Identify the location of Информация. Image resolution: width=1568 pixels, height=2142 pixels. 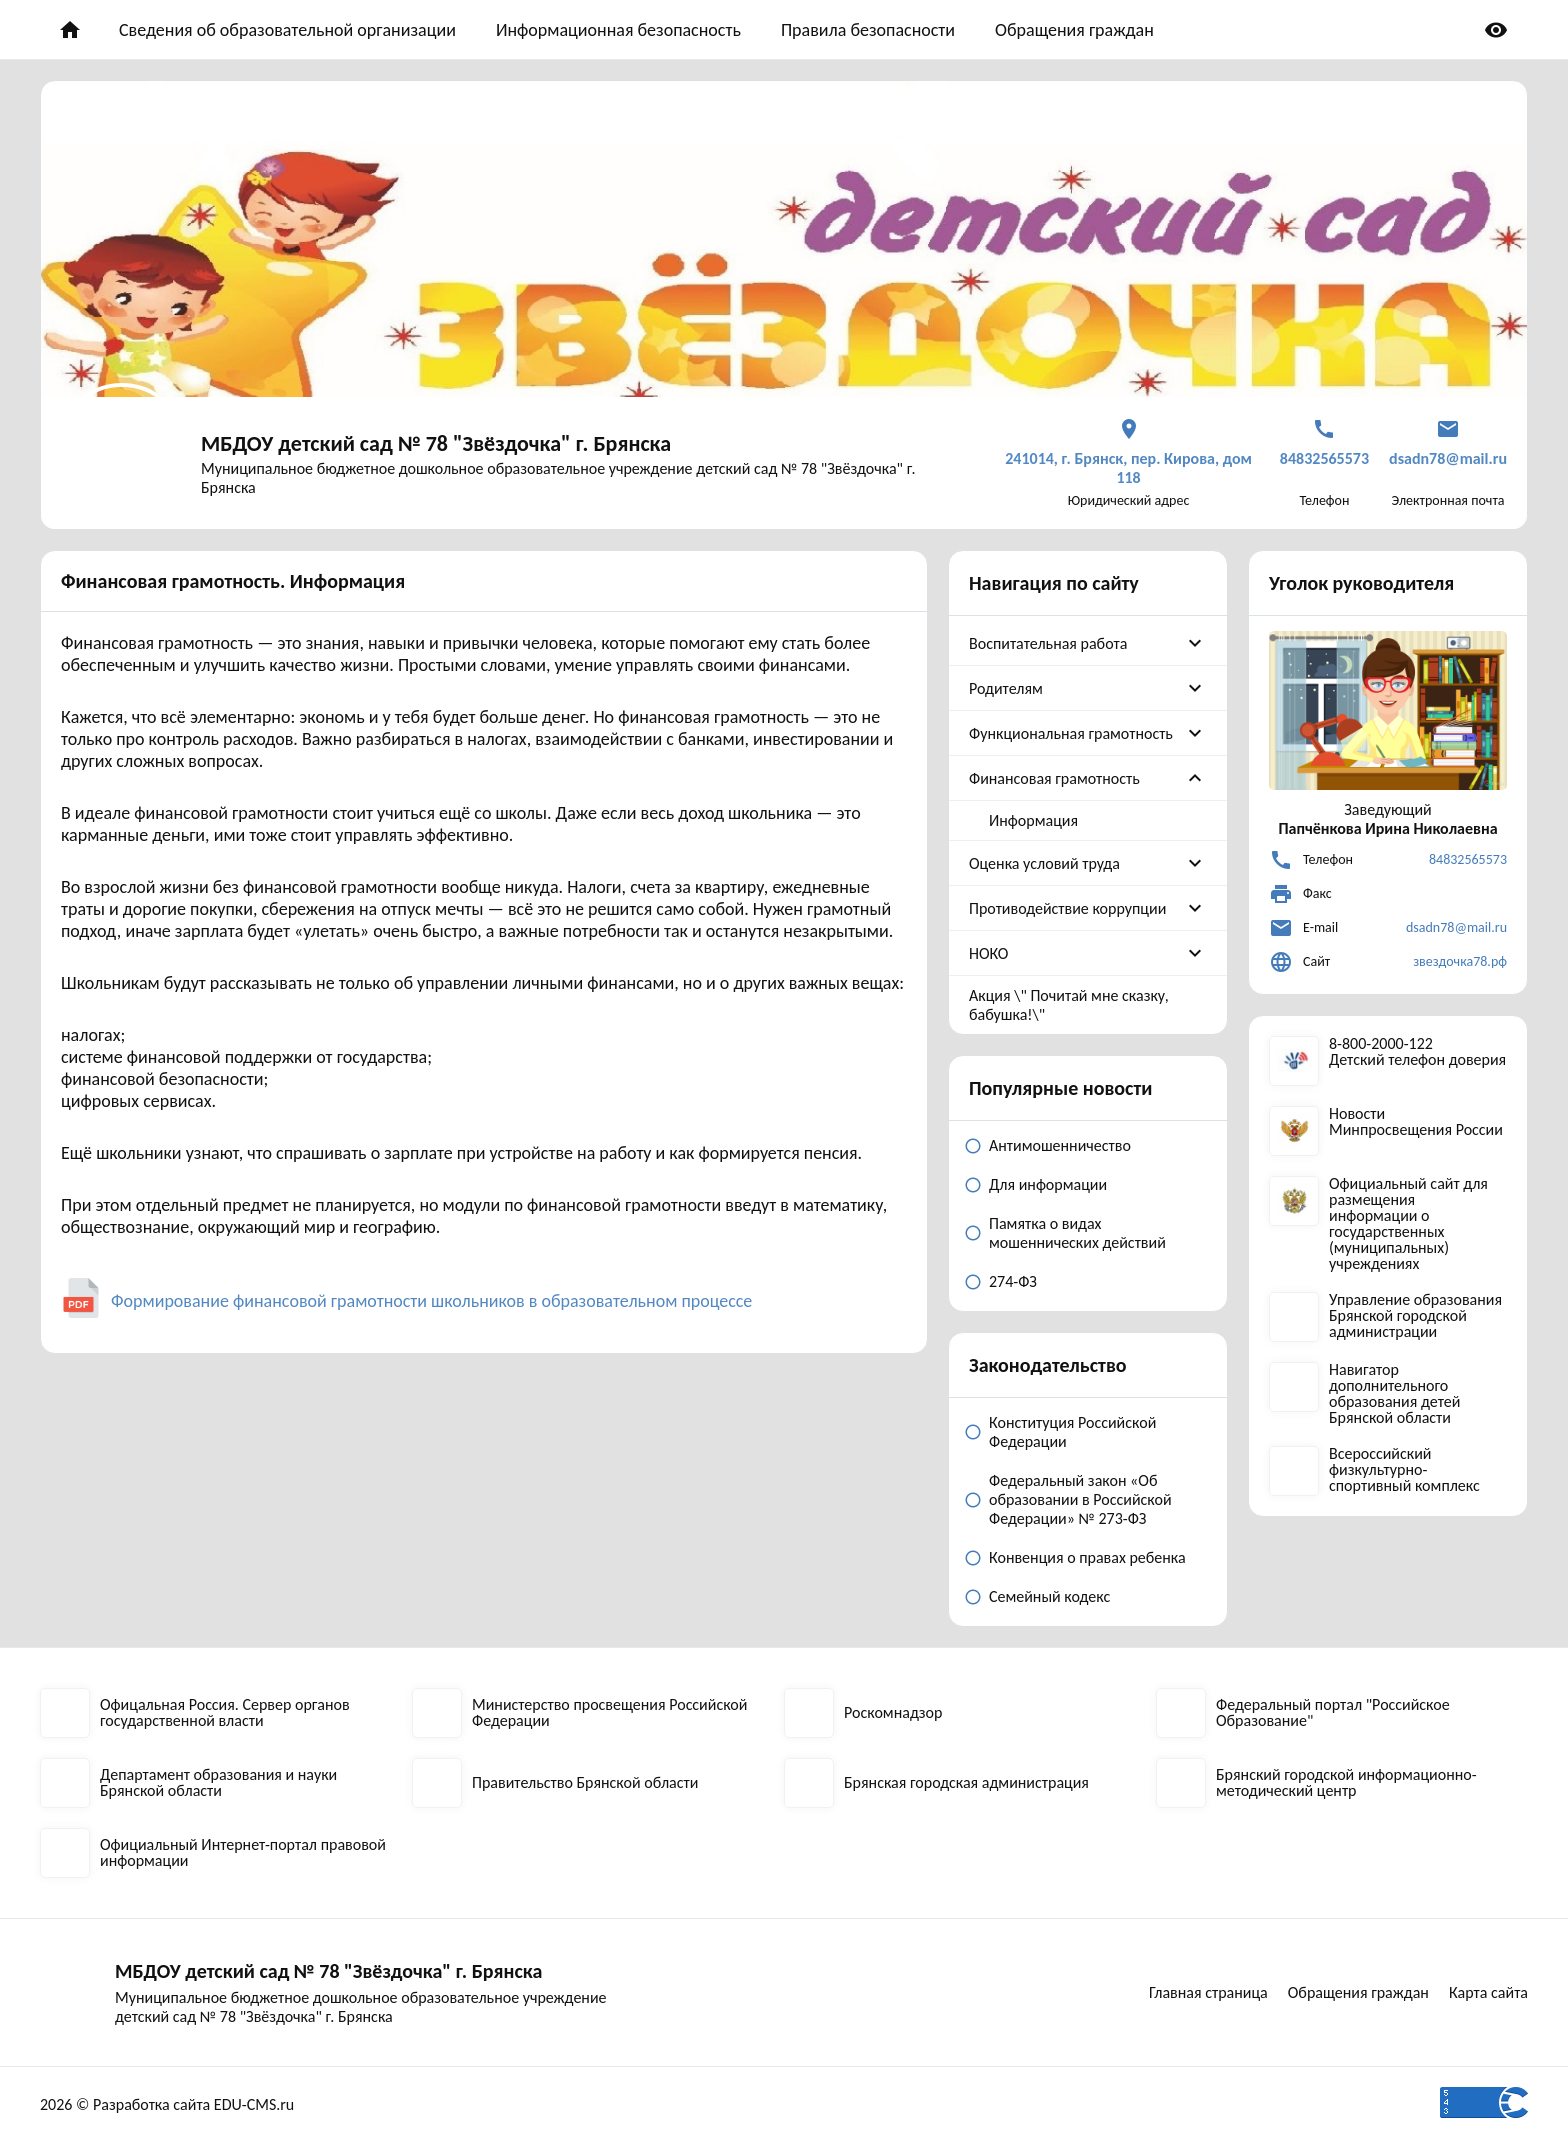
(1033, 820).